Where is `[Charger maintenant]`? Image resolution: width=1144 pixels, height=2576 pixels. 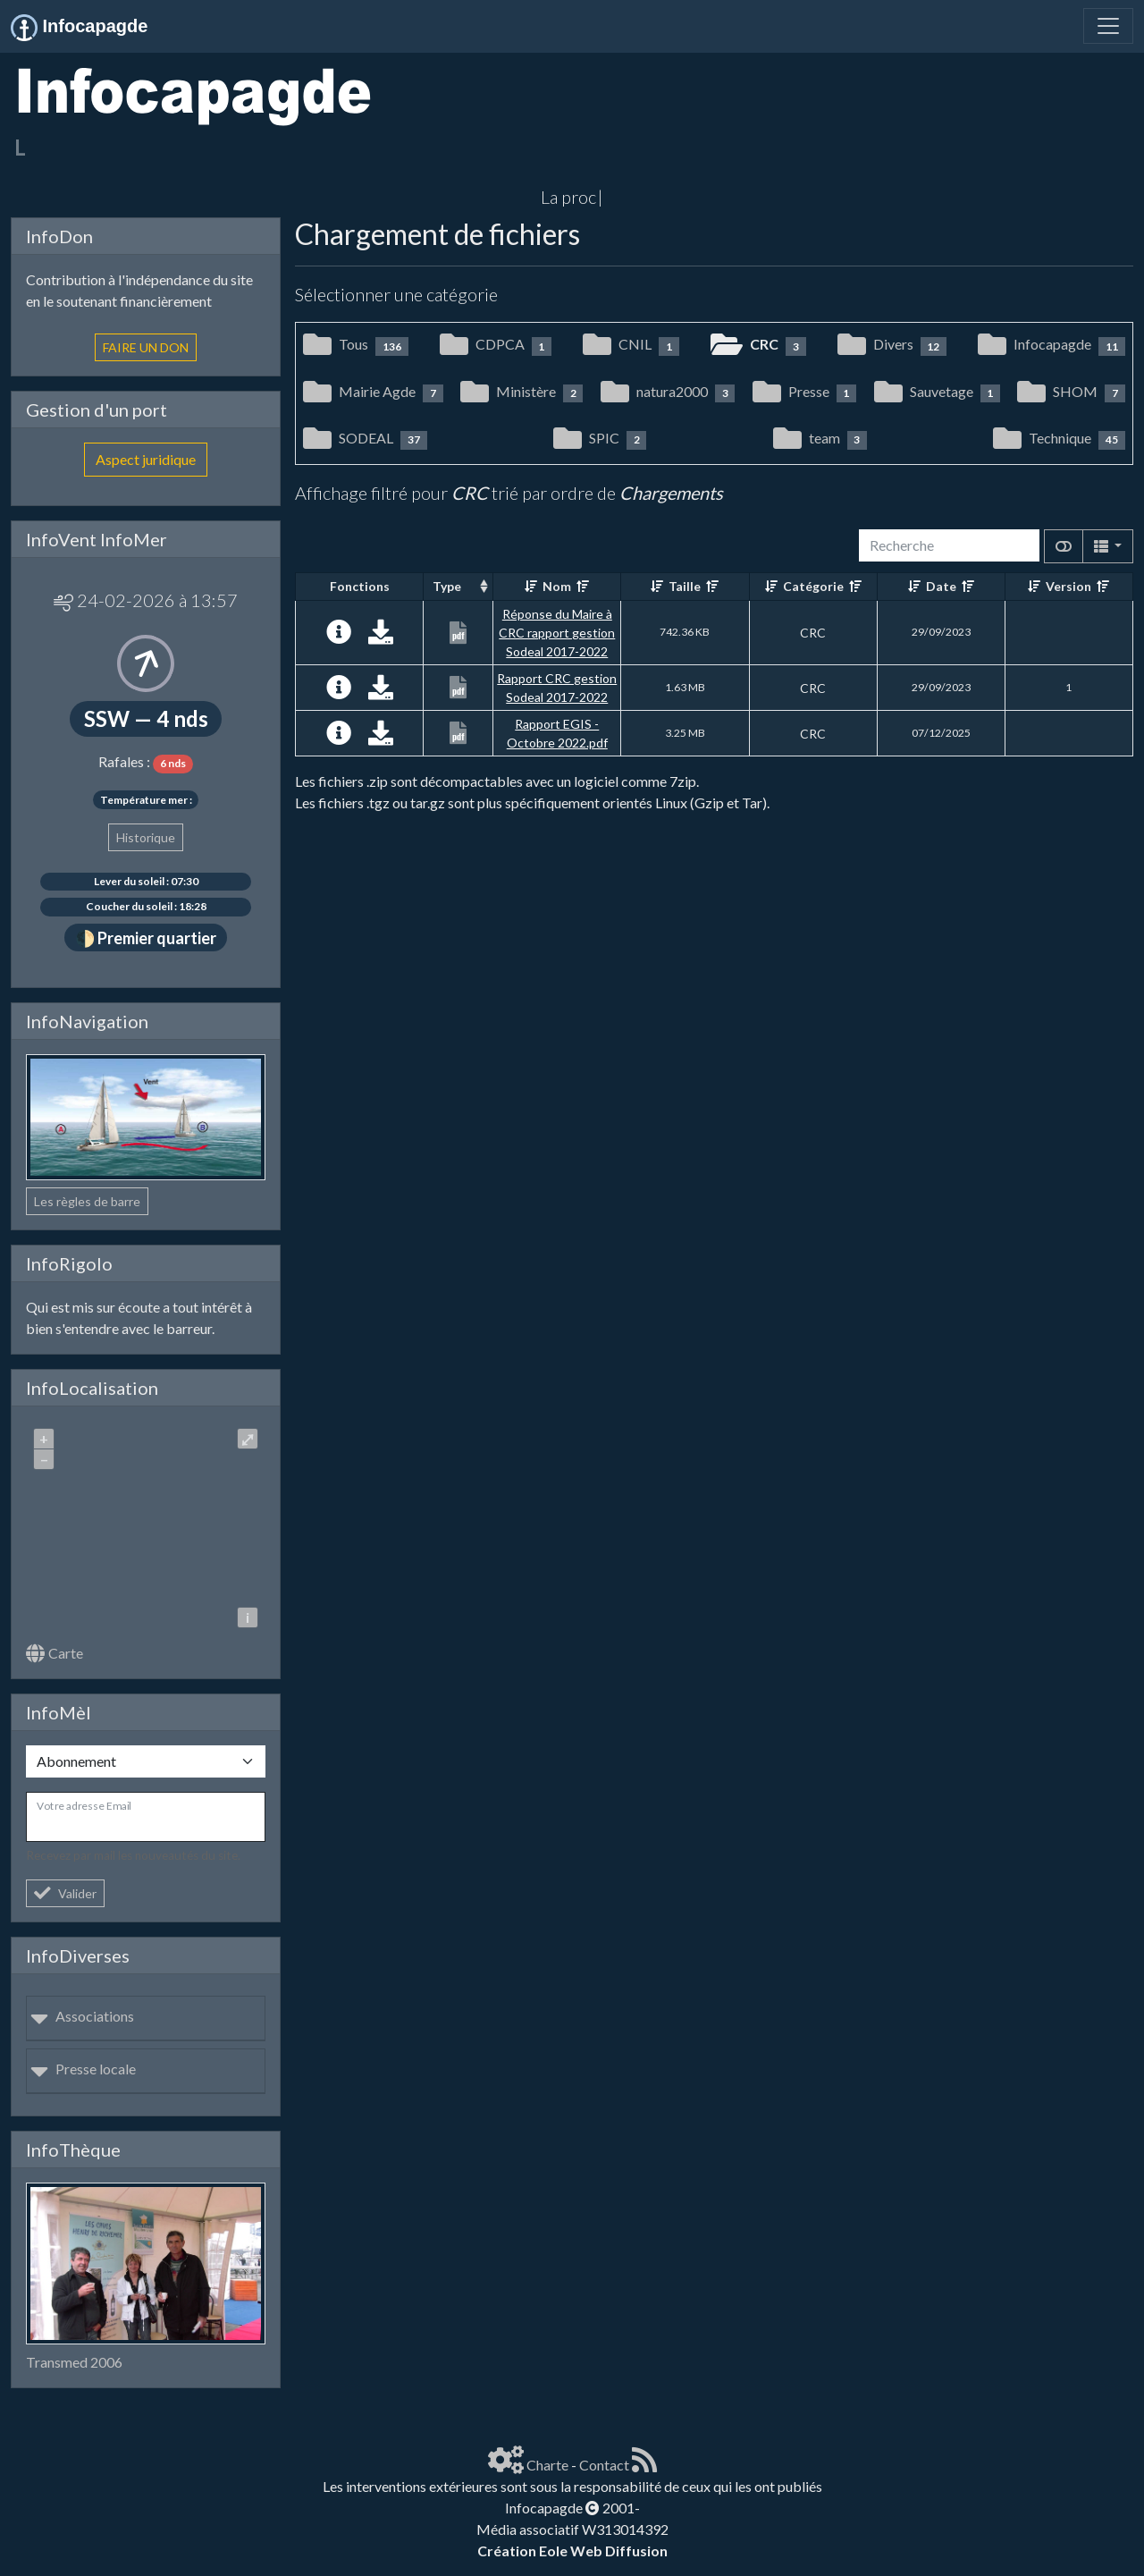
[Charger maintenant] is located at coordinates (380, 636).